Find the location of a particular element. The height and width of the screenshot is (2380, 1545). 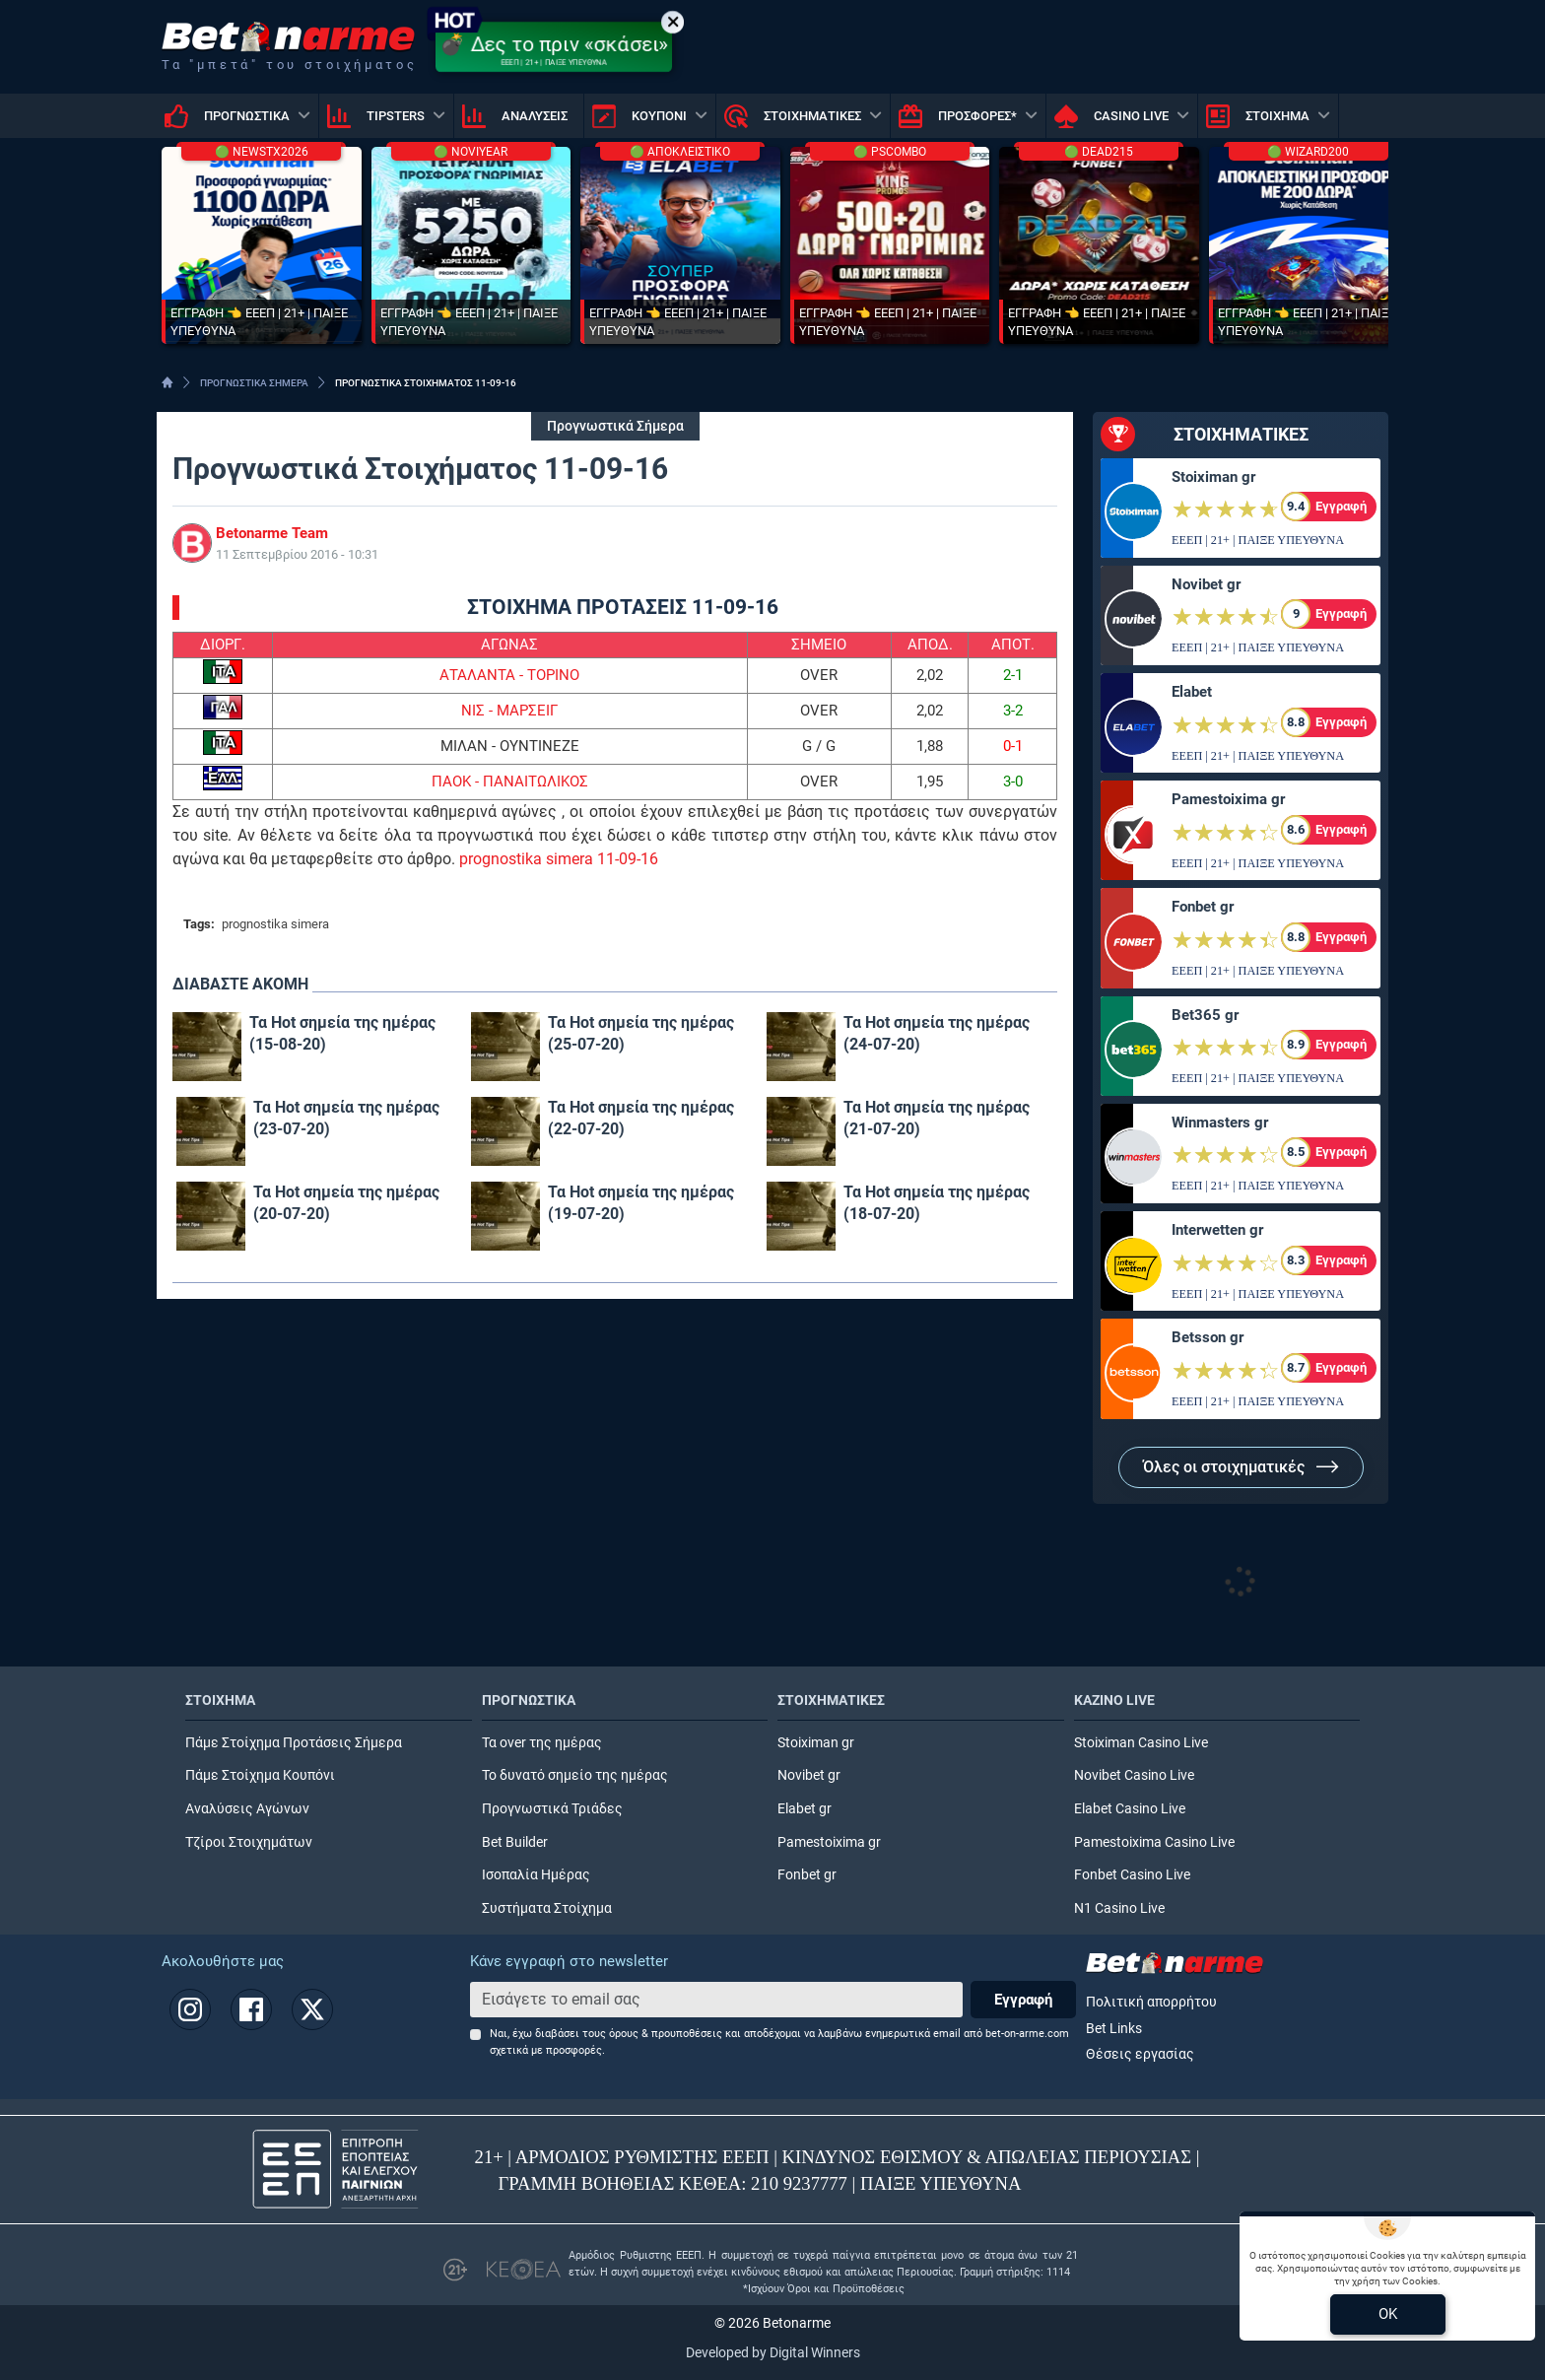

Winmasters gr is located at coordinates (1220, 1122).